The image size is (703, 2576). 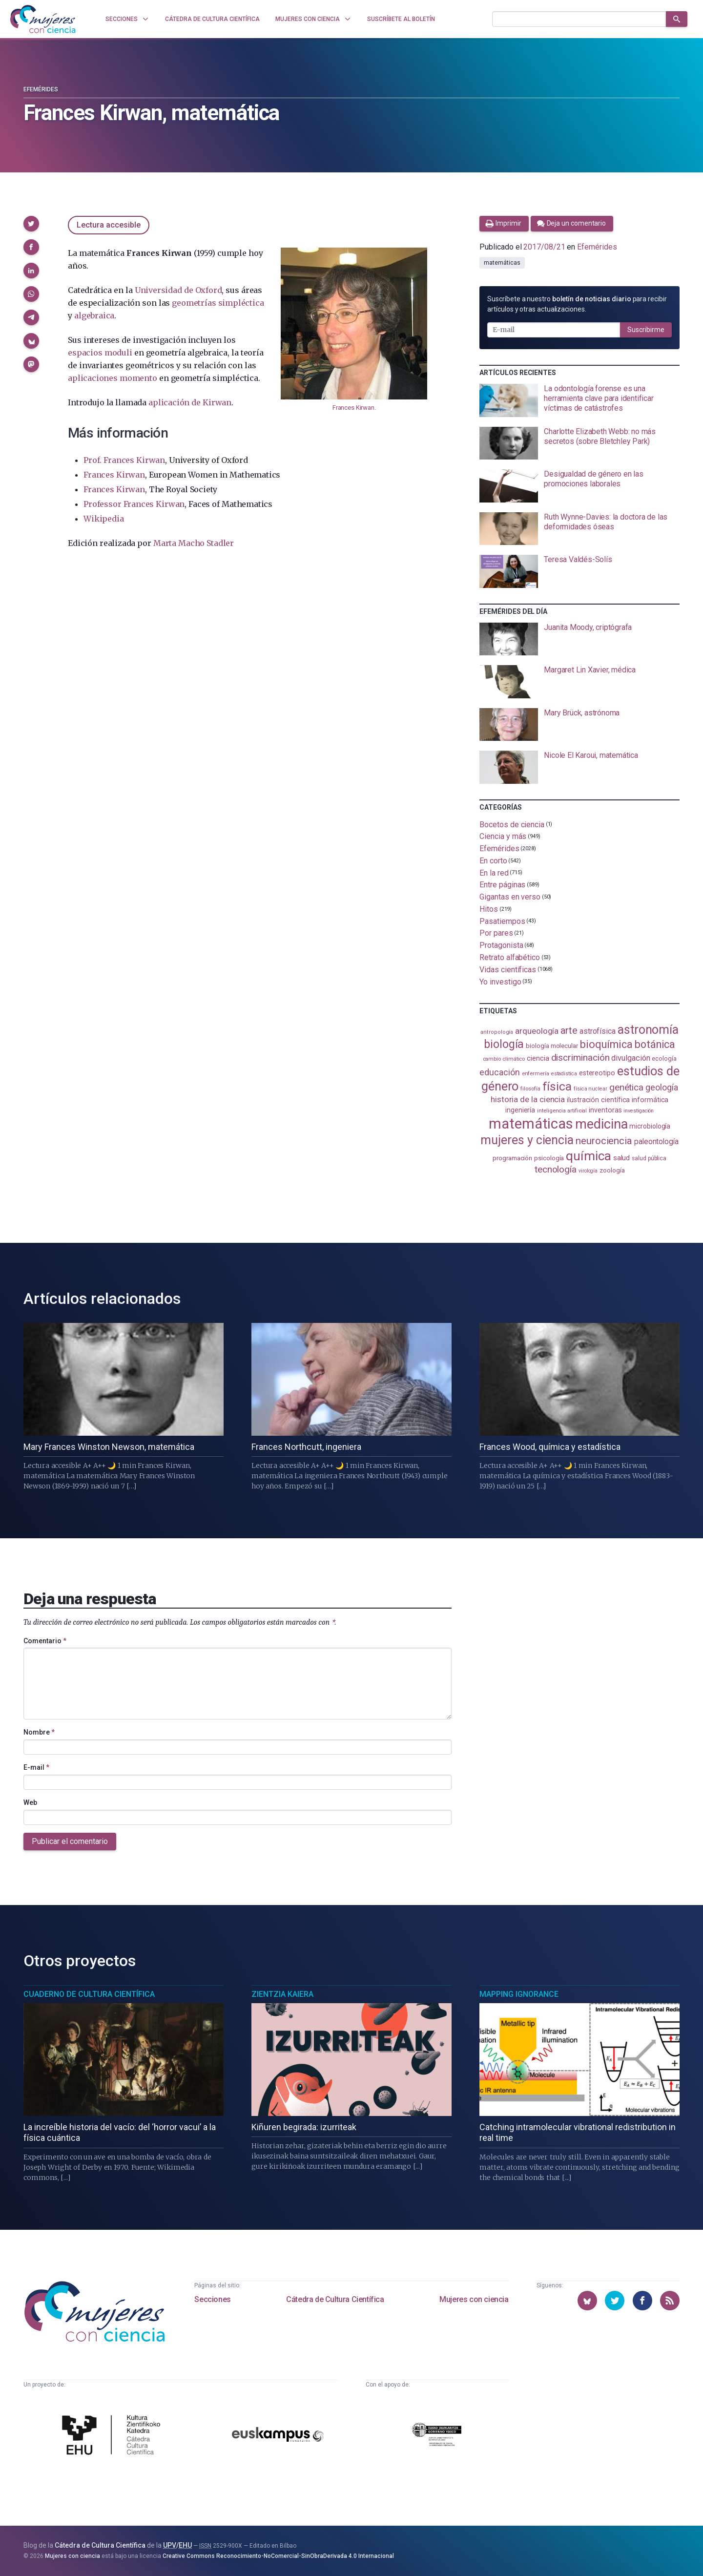 What do you see at coordinates (496, 933) in the screenshot?
I see `Por pares` at bounding box center [496, 933].